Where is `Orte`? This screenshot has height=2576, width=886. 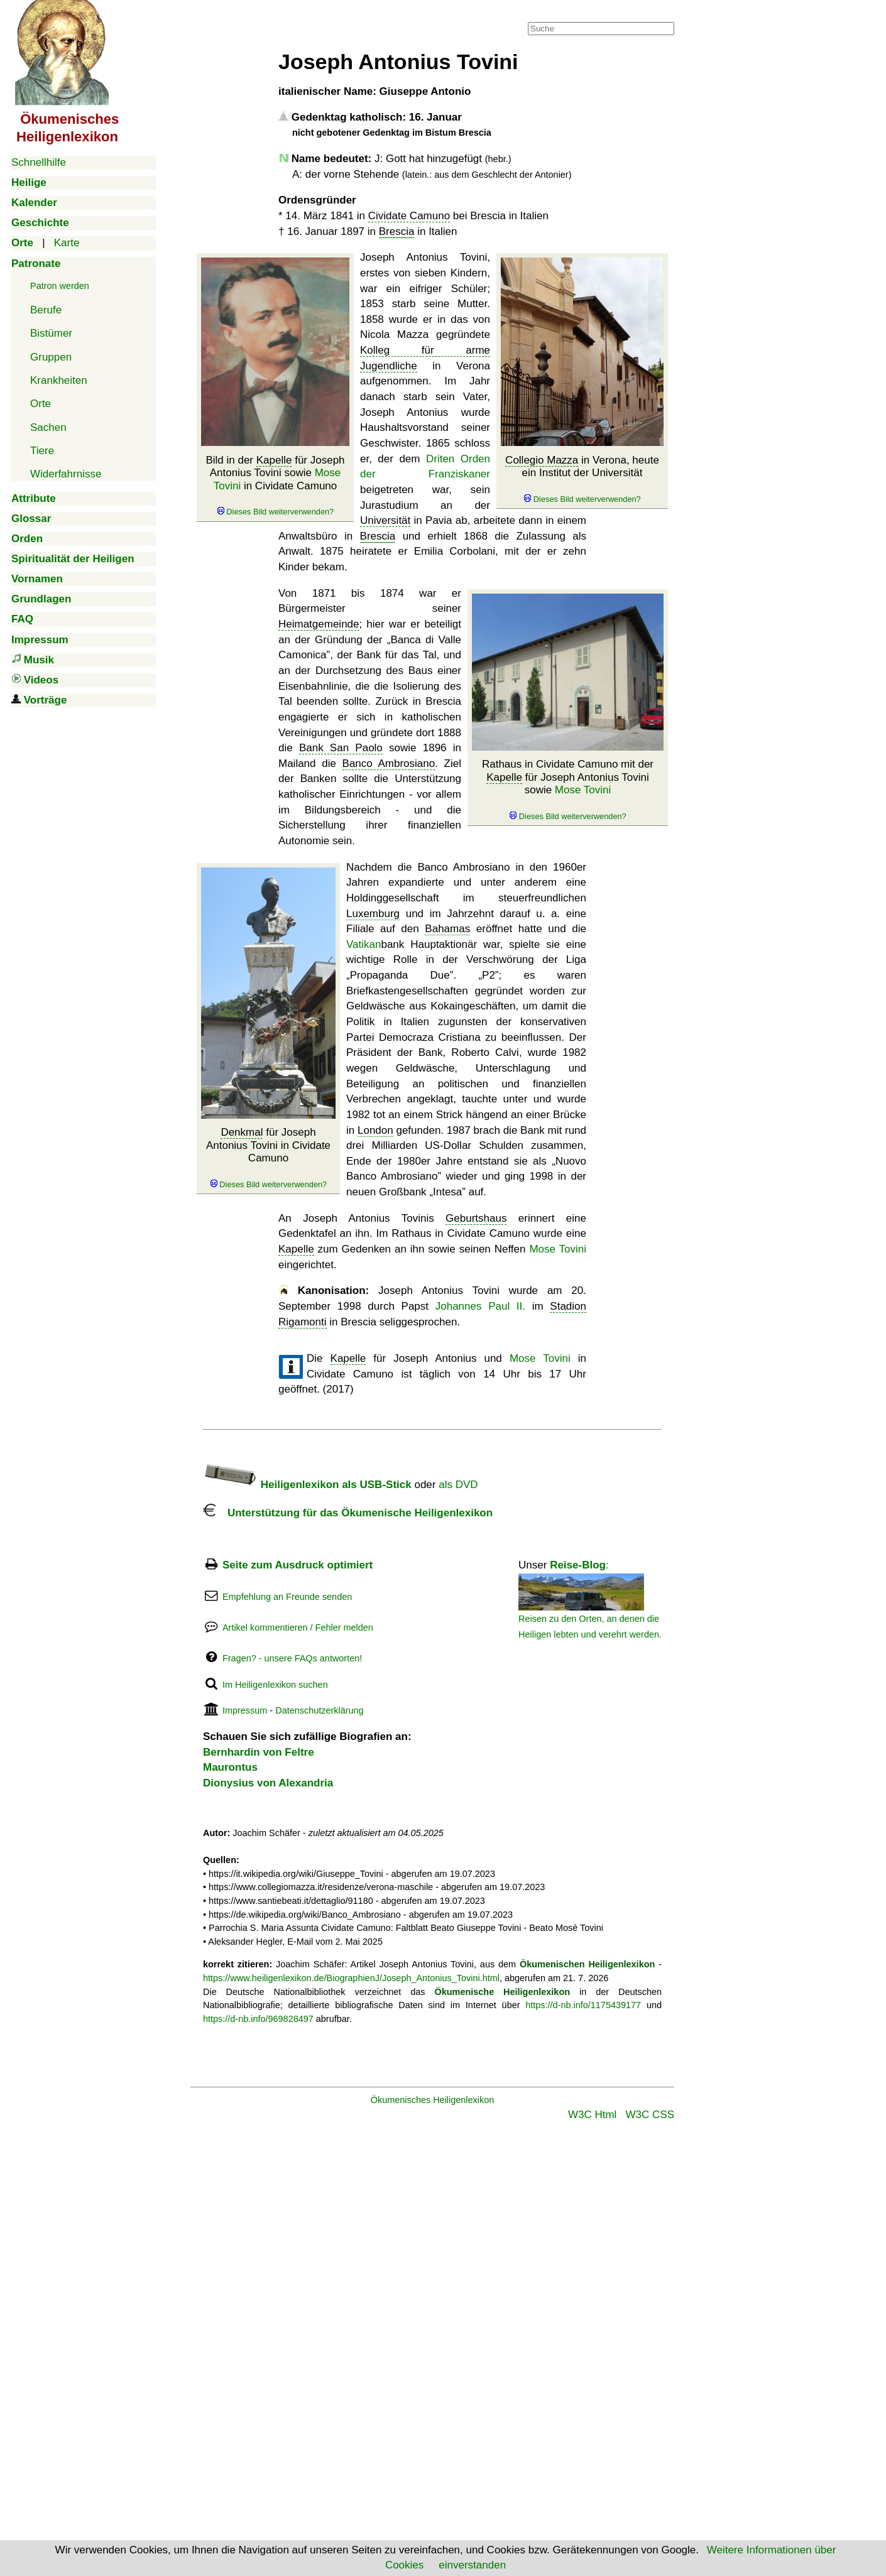
Orte is located at coordinates (40, 404).